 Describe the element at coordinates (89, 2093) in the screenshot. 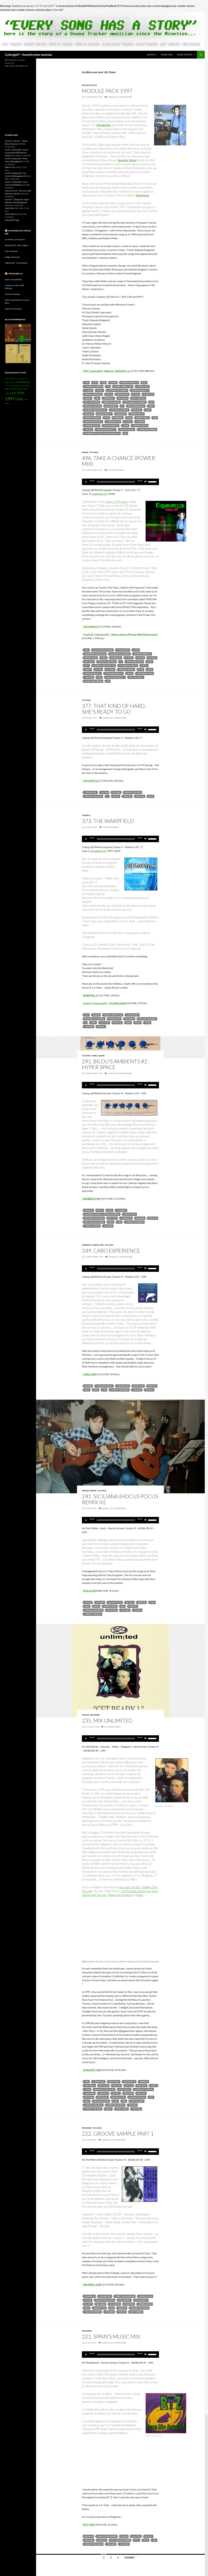

I see `Luna Park` at that location.